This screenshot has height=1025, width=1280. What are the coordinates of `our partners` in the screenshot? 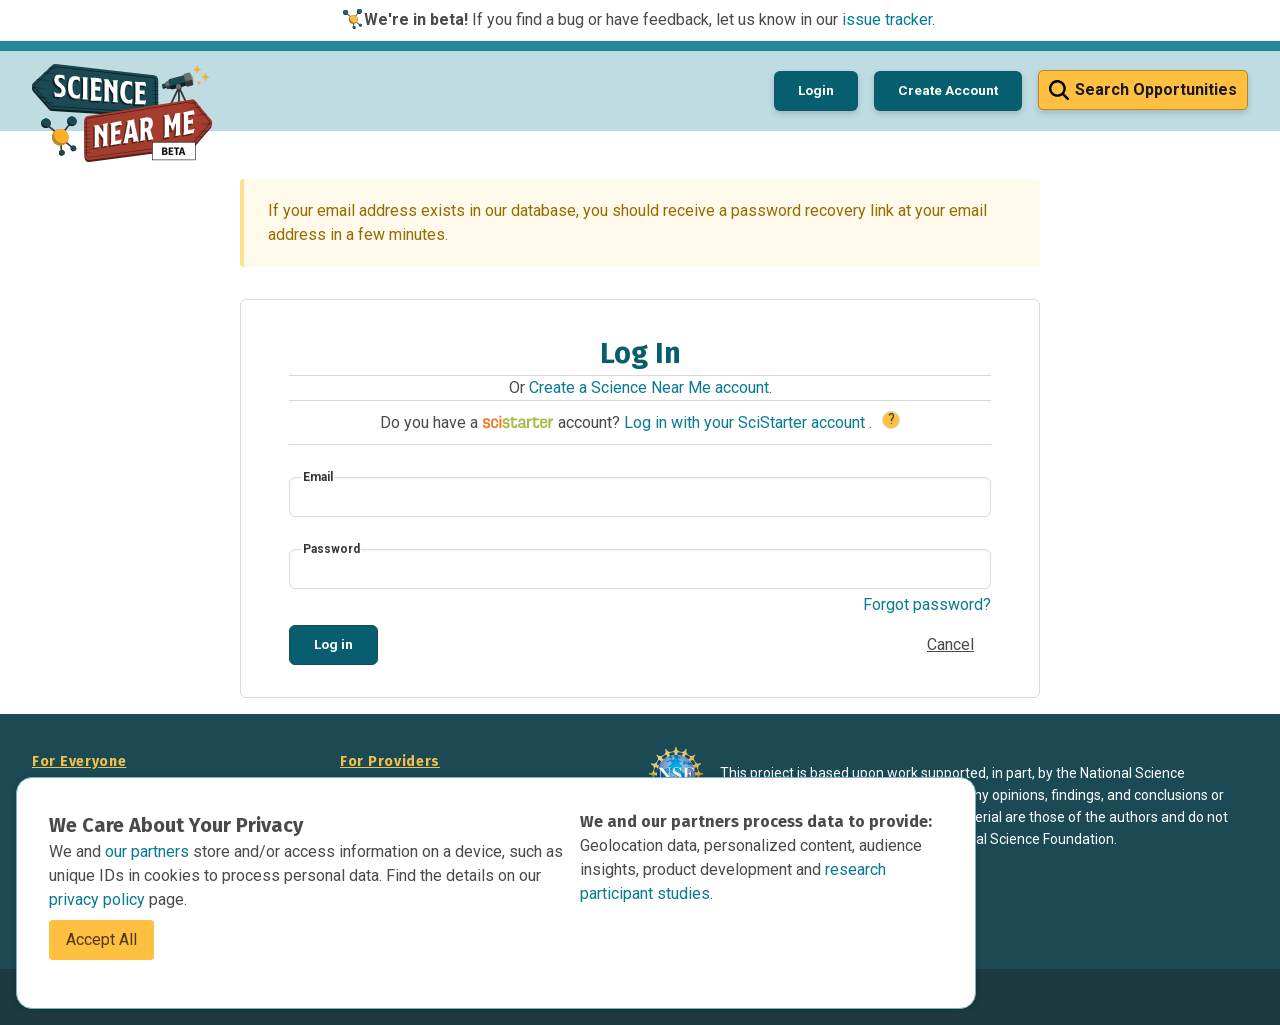 It's located at (149, 851).